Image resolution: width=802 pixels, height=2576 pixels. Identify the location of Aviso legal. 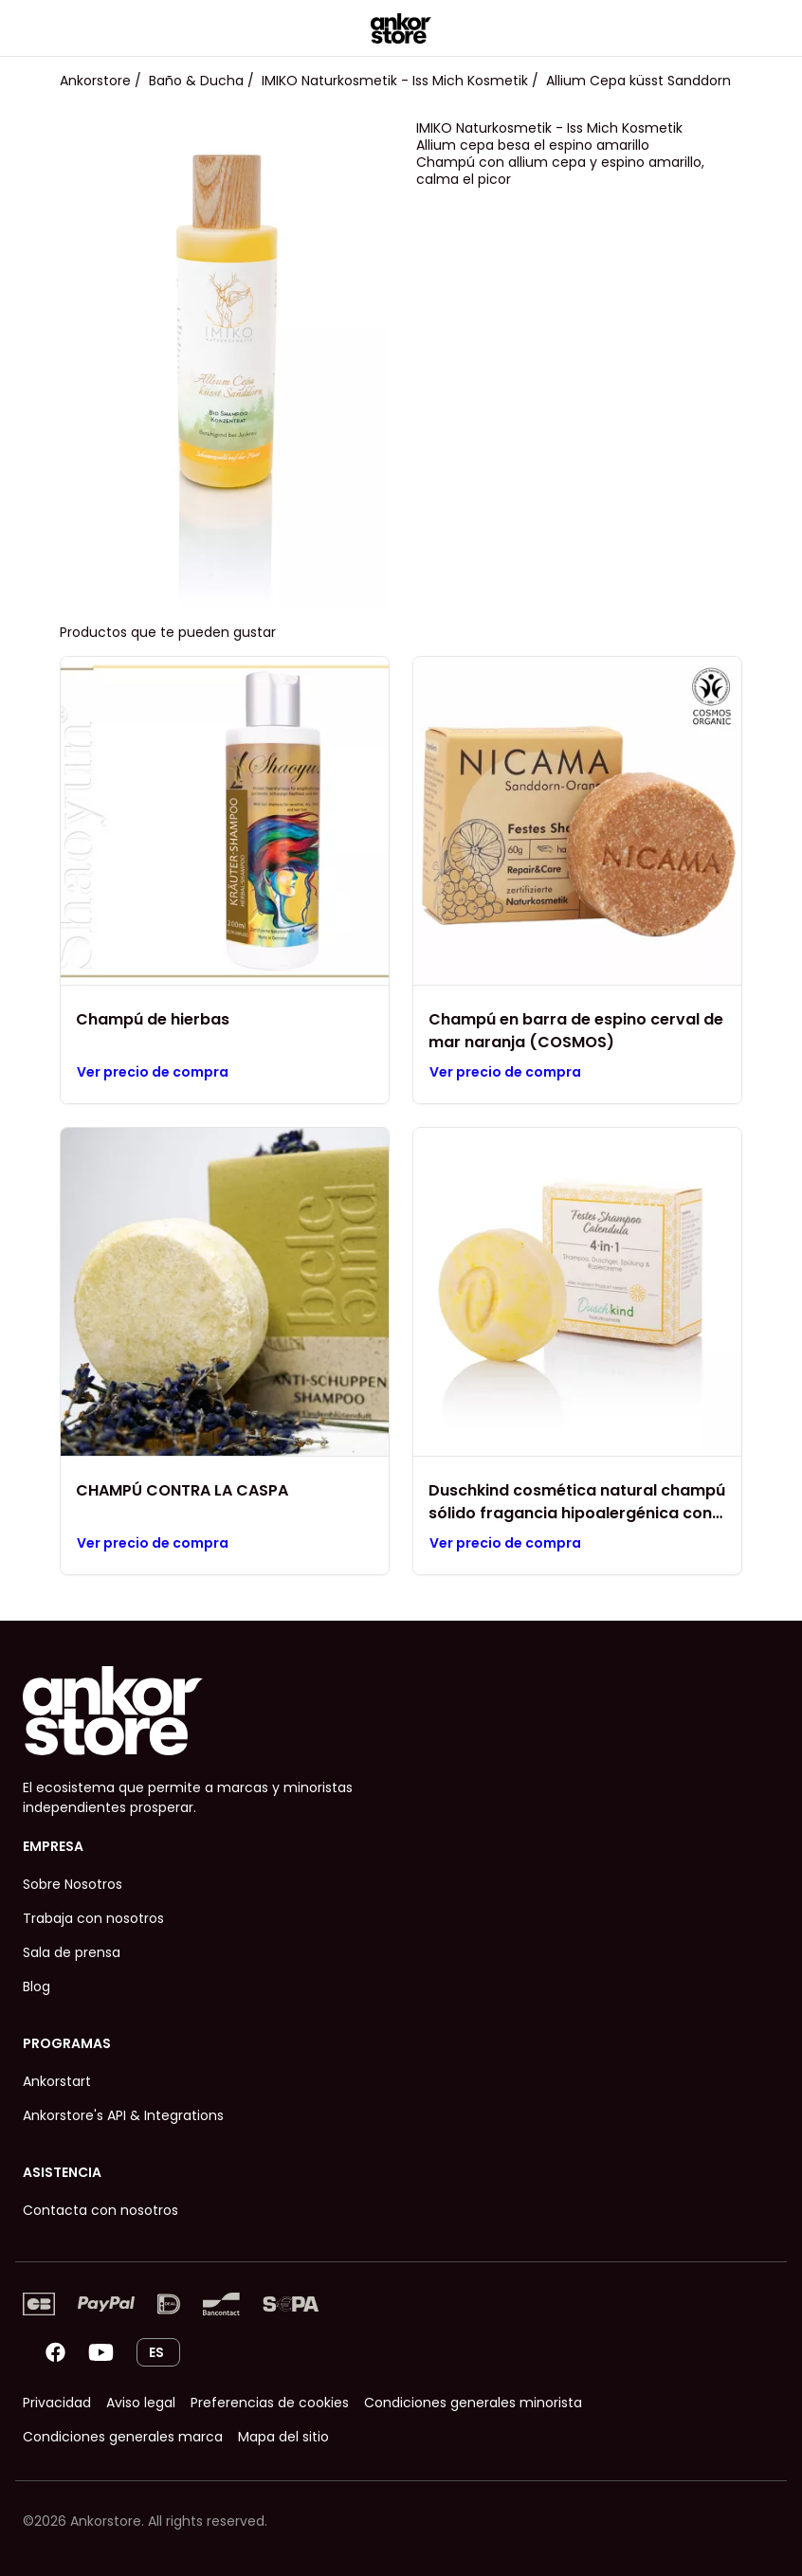
(140, 2402).